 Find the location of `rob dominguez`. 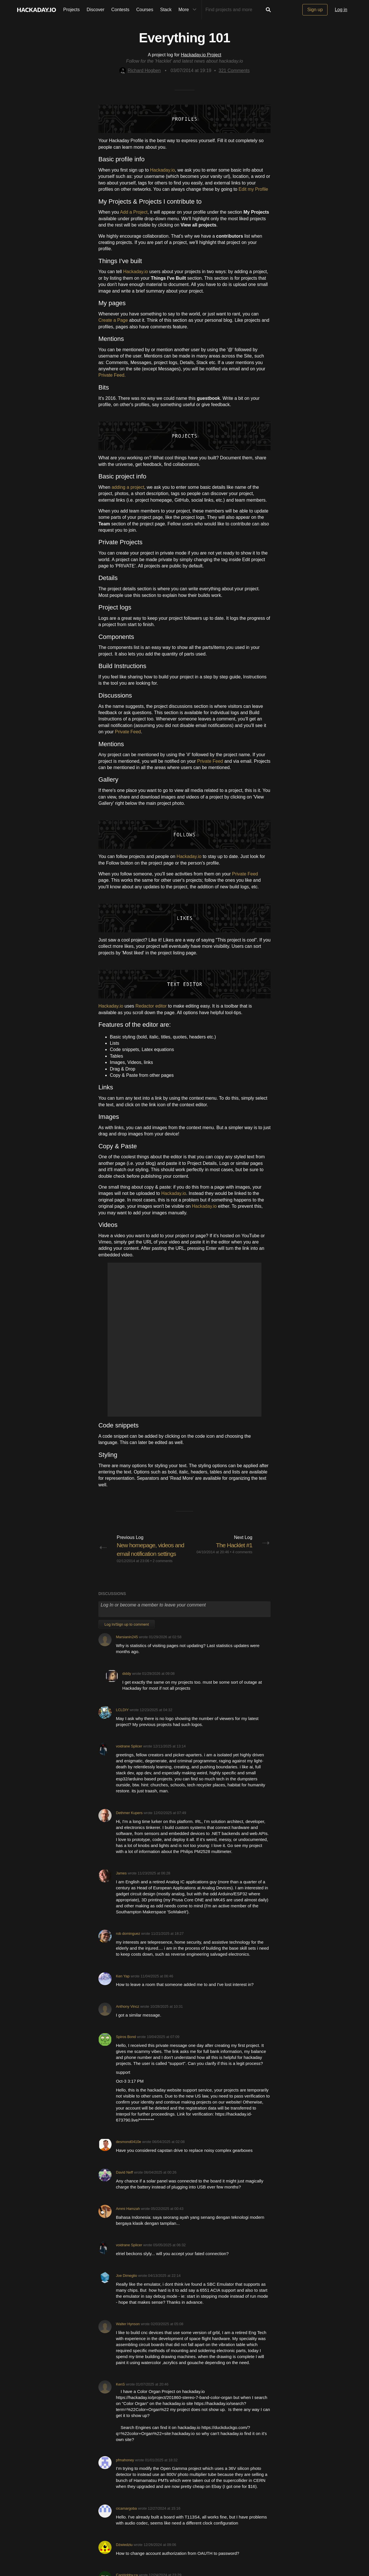

rob dominguez is located at coordinates (128, 1942).